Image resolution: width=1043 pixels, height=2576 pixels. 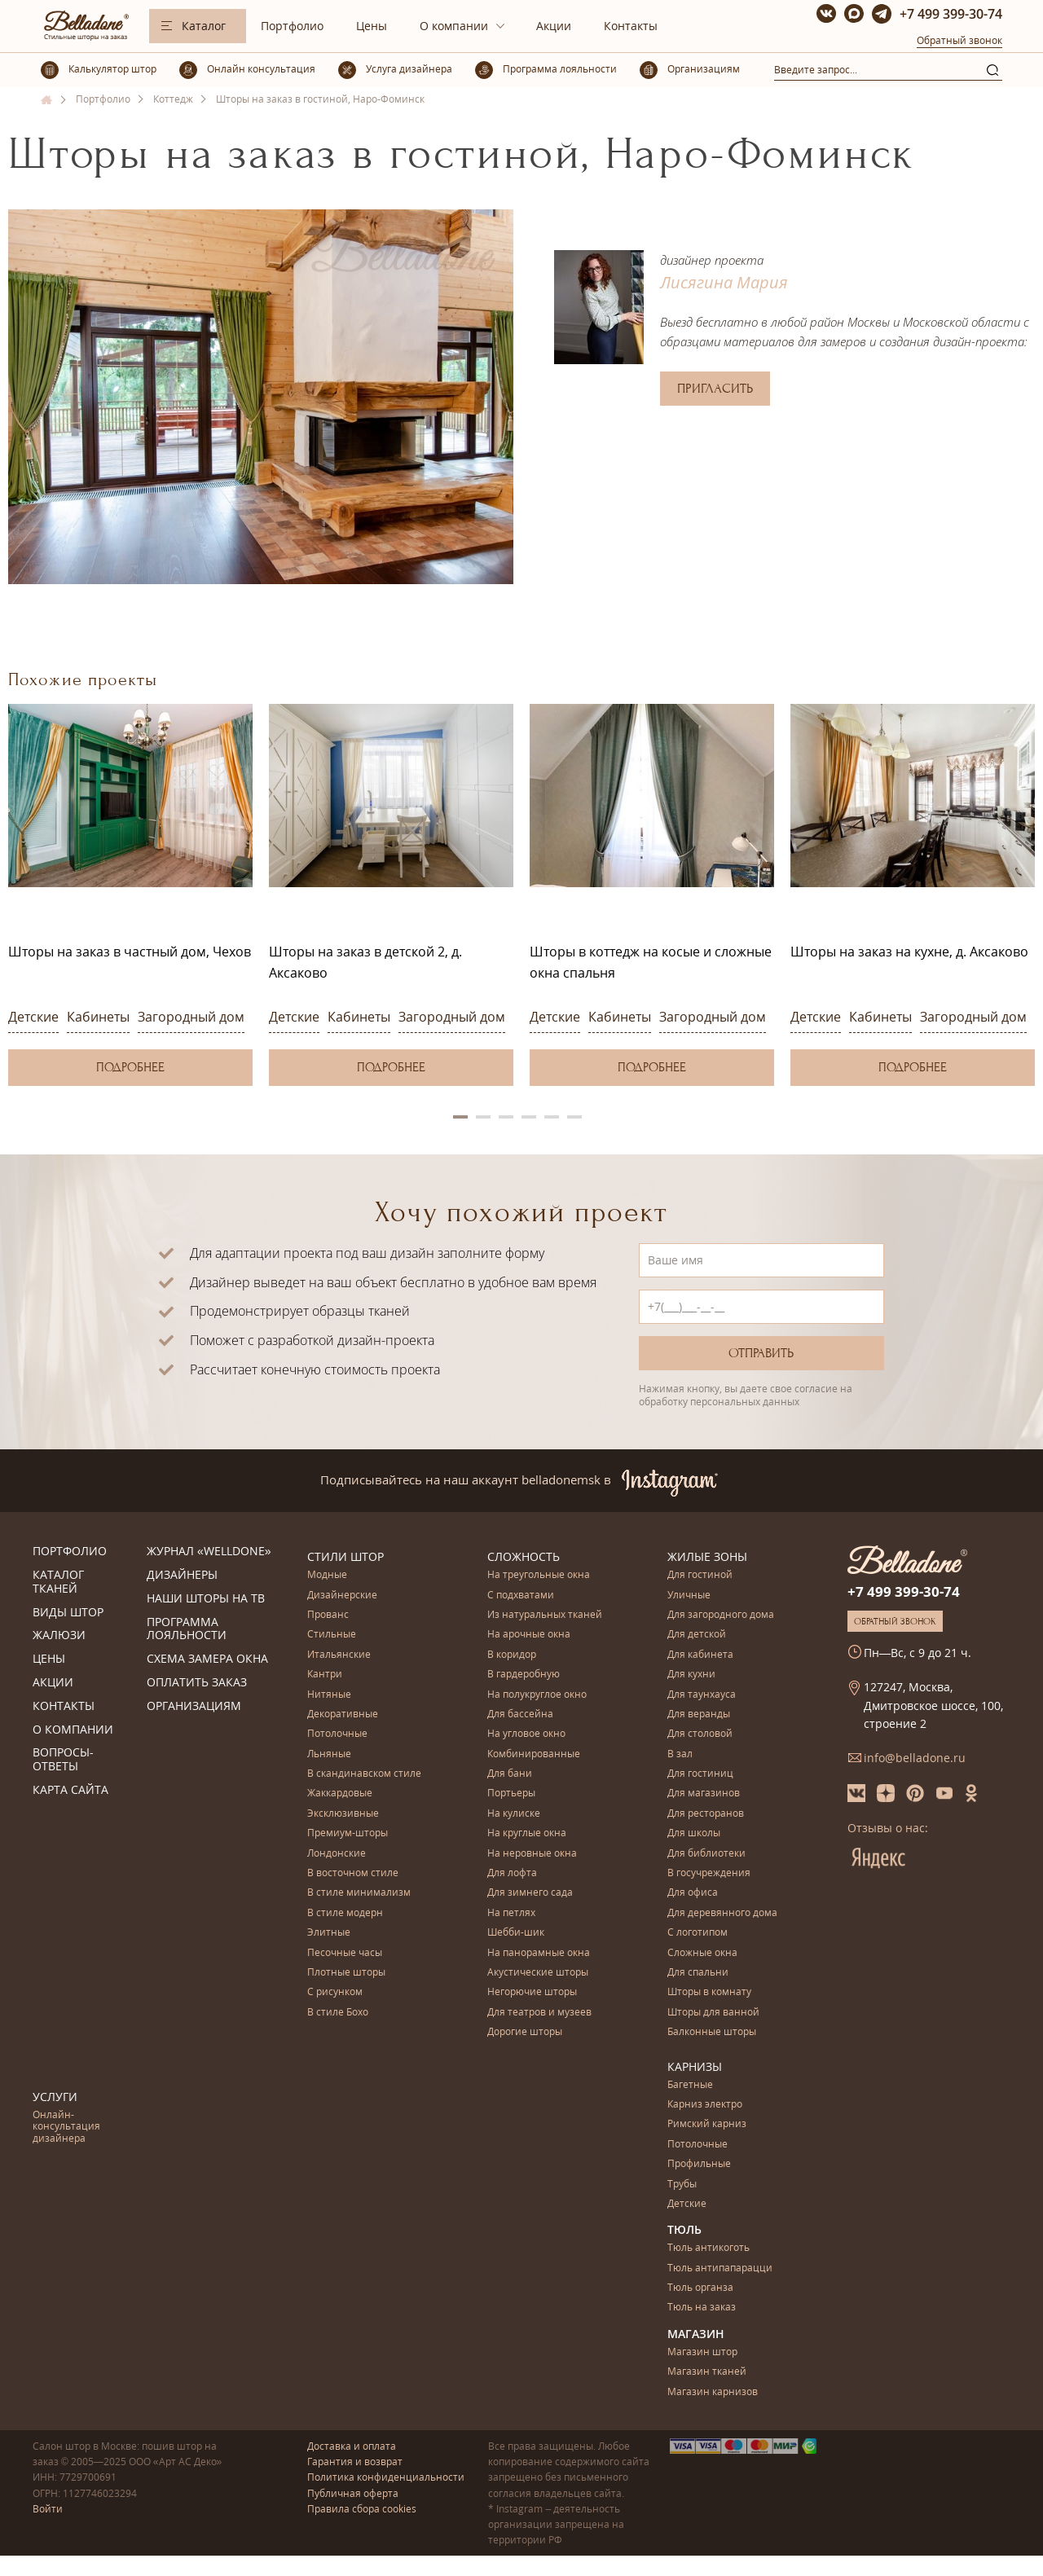 What do you see at coordinates (696, 1635) in the screenshot?
I see `Для детской` at bounding box center [696, 1635].